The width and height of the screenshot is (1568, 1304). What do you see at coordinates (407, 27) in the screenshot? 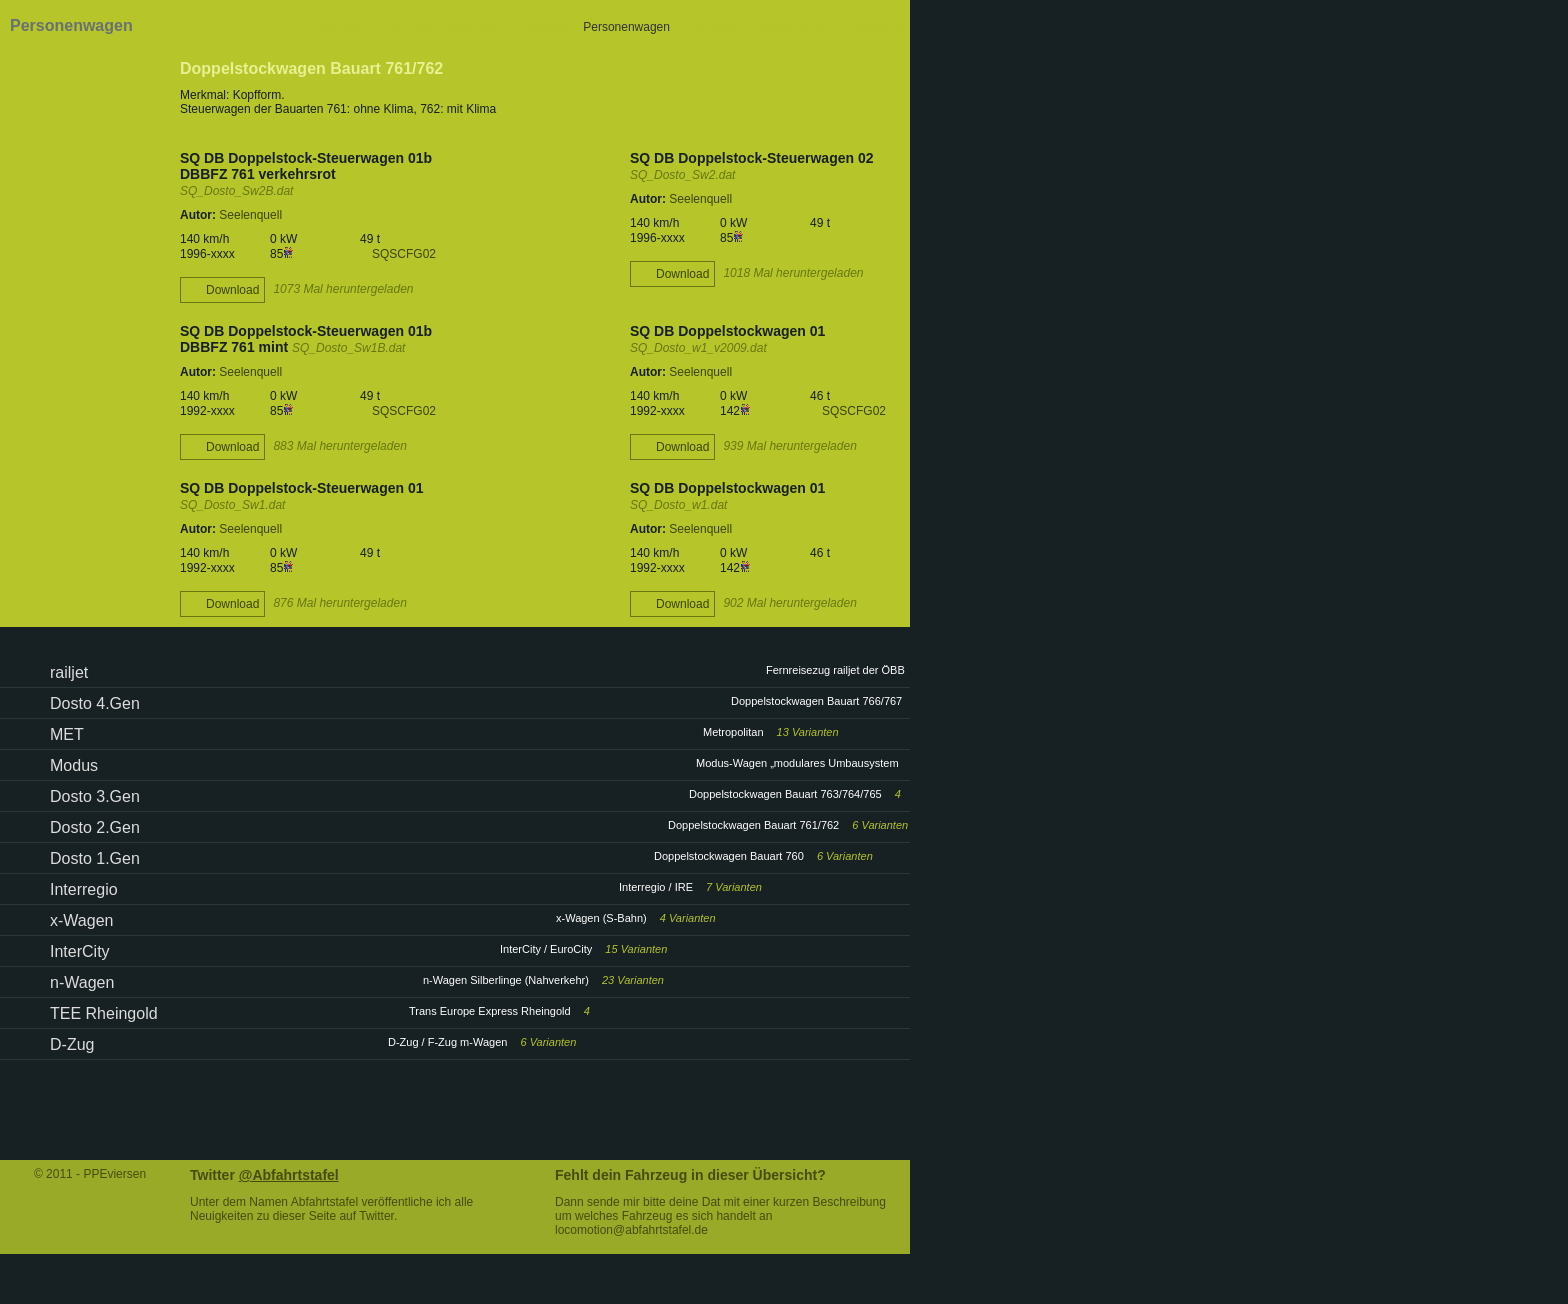
I see `Elektroloks` at bounding box center [407, 27].